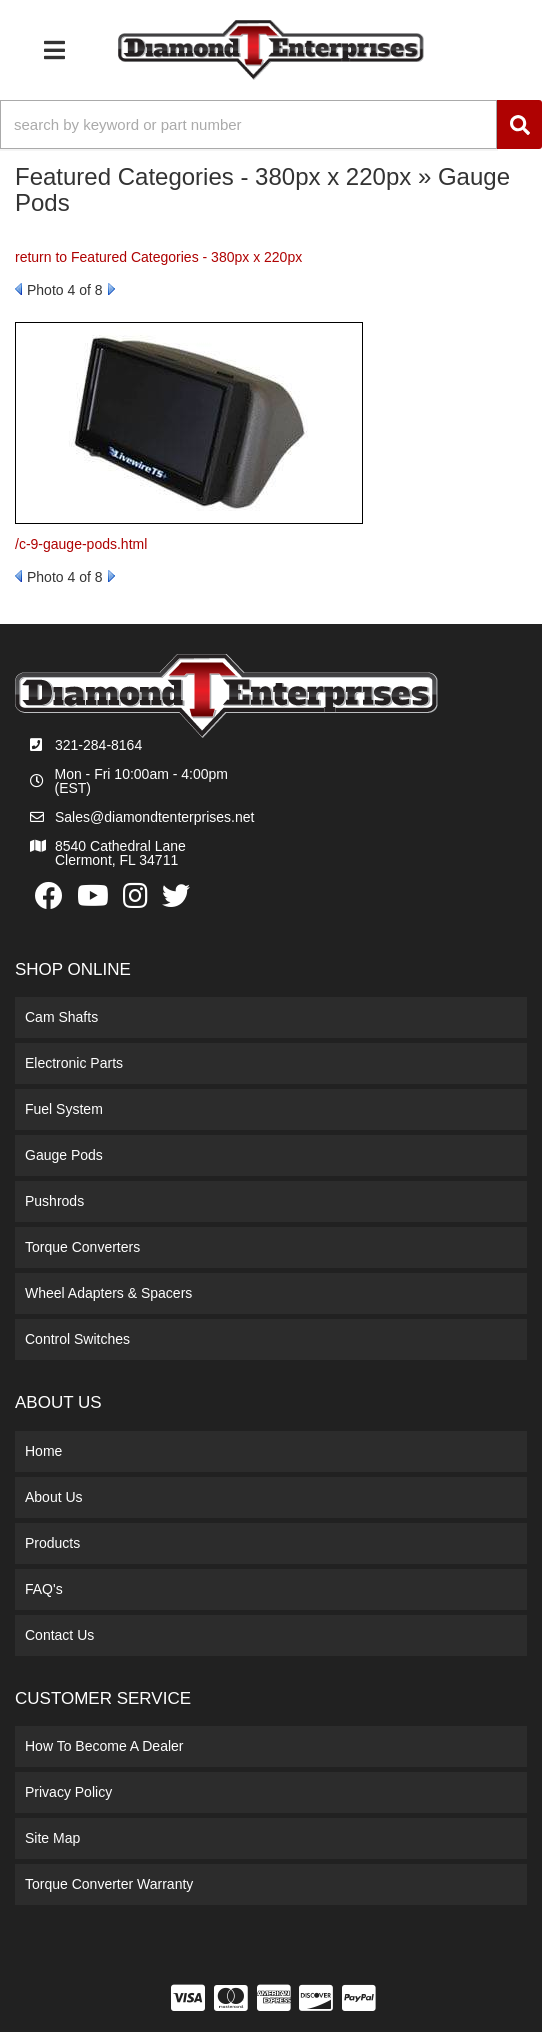  Describe the element at coordinates (98, 745) in the screenshot. I see `321-284-8164` at that location.